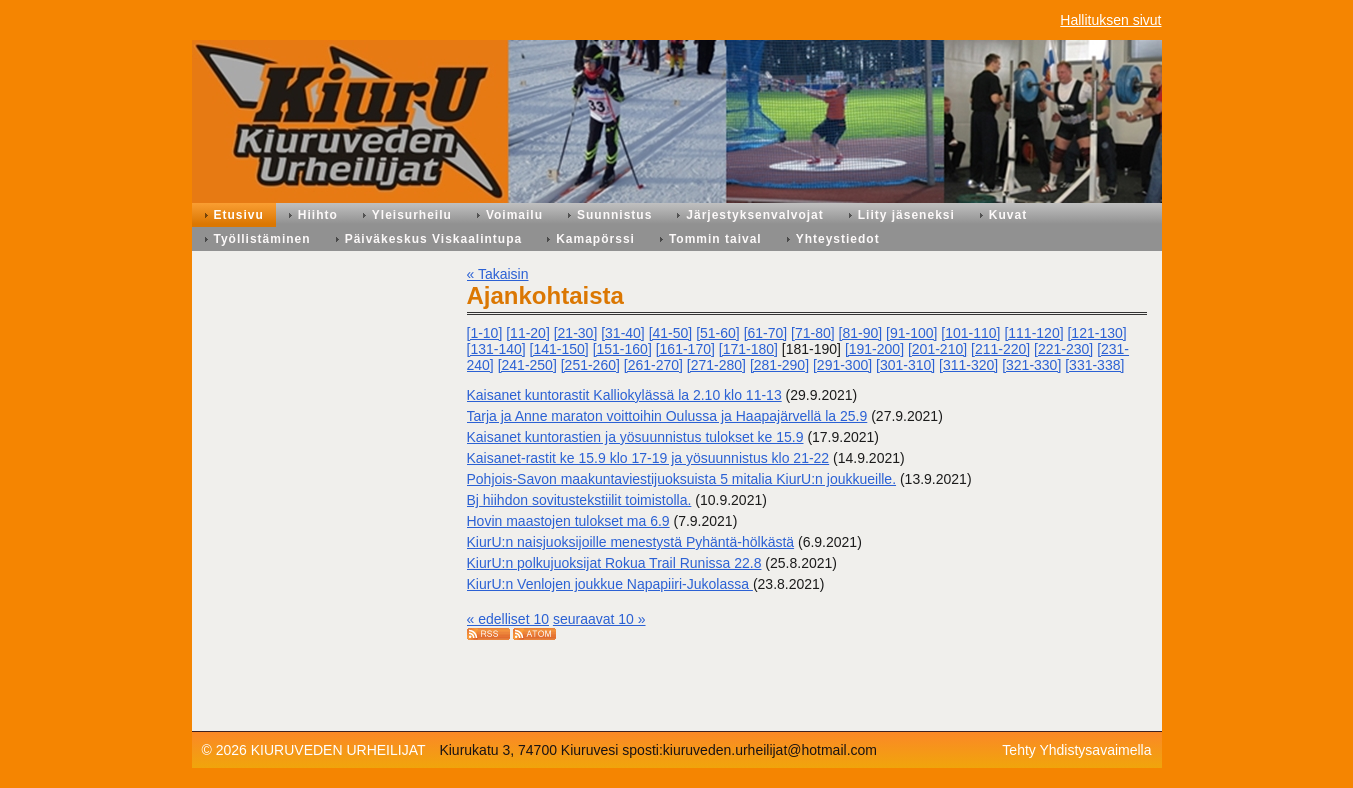 The image size is (1353, 788). I want to click on [111-120], so click(1033, 333).